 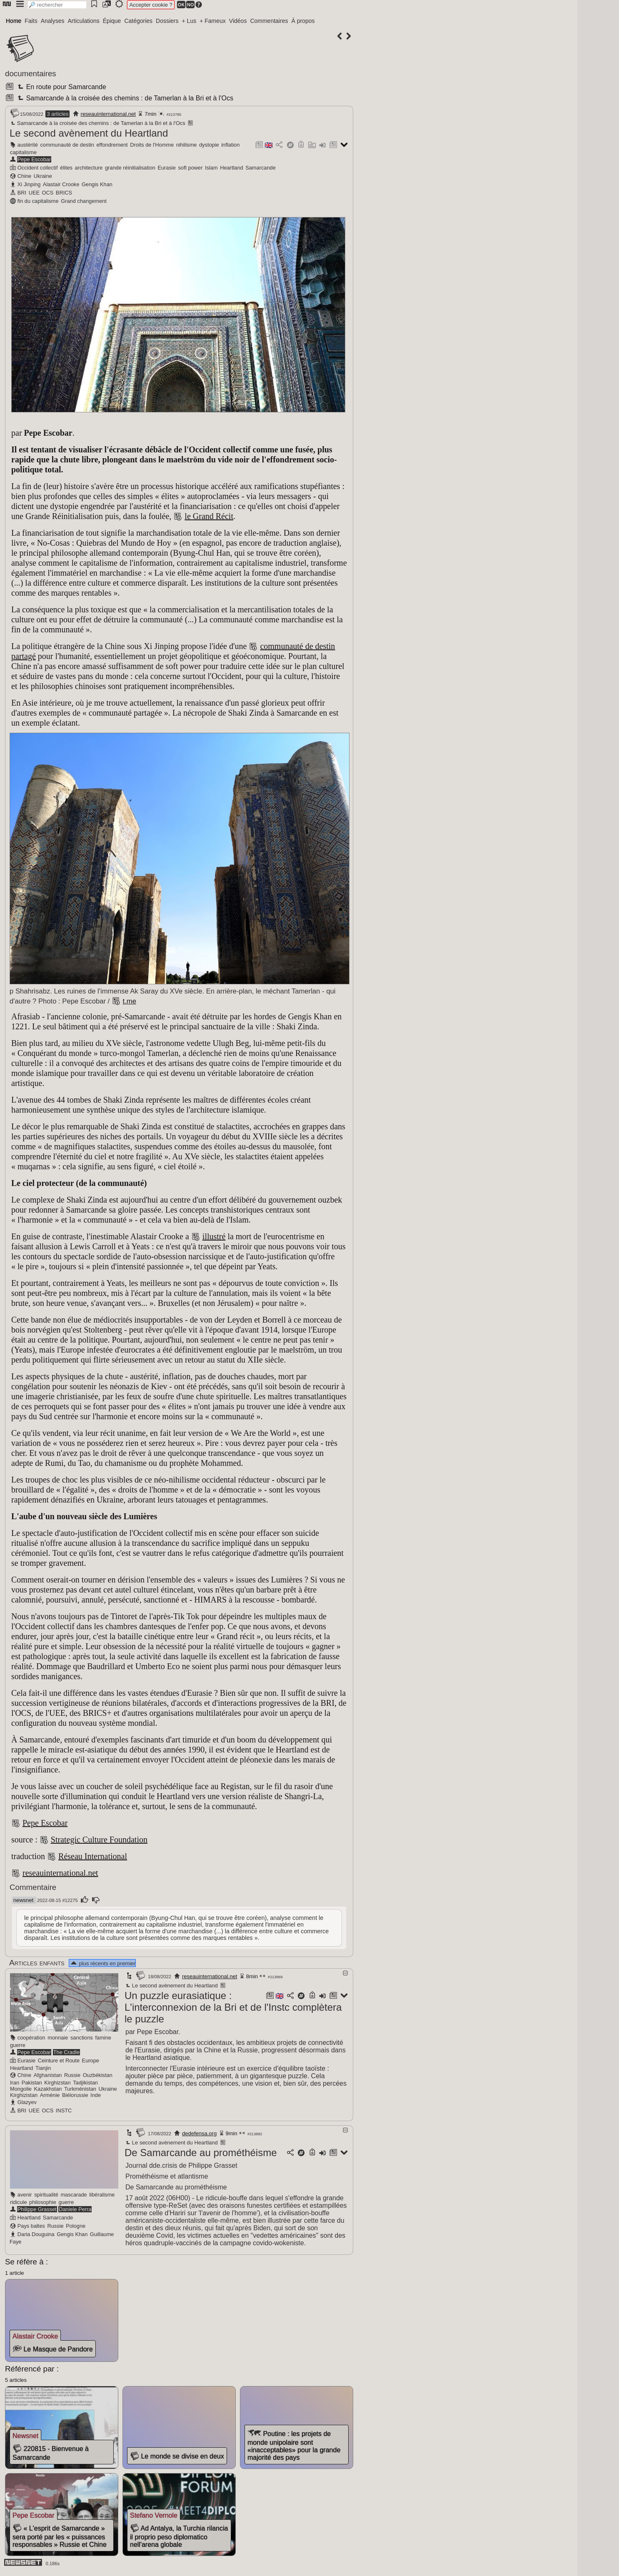 What do you see at coordinates (138, 20) in the screenshot?
I see `Catégories` at bounding box center [138, 20].